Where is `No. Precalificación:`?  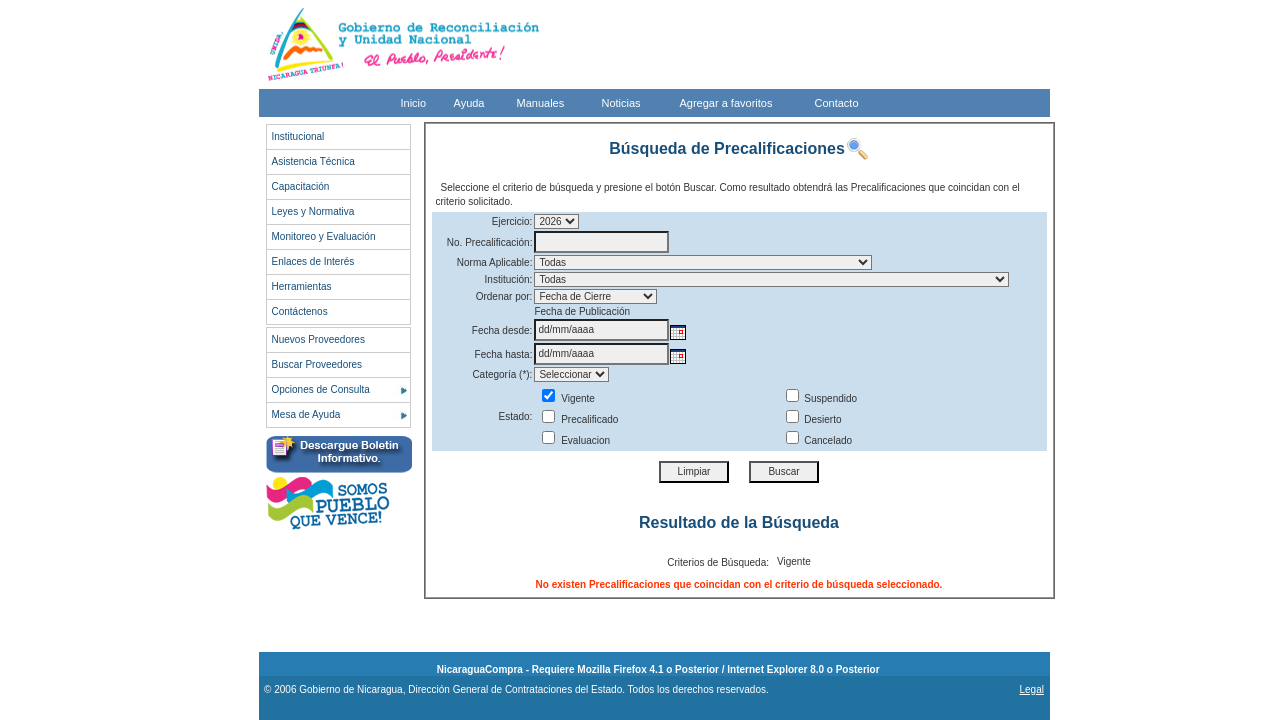 No. Precalificación: is located at coordinates (490, 242).